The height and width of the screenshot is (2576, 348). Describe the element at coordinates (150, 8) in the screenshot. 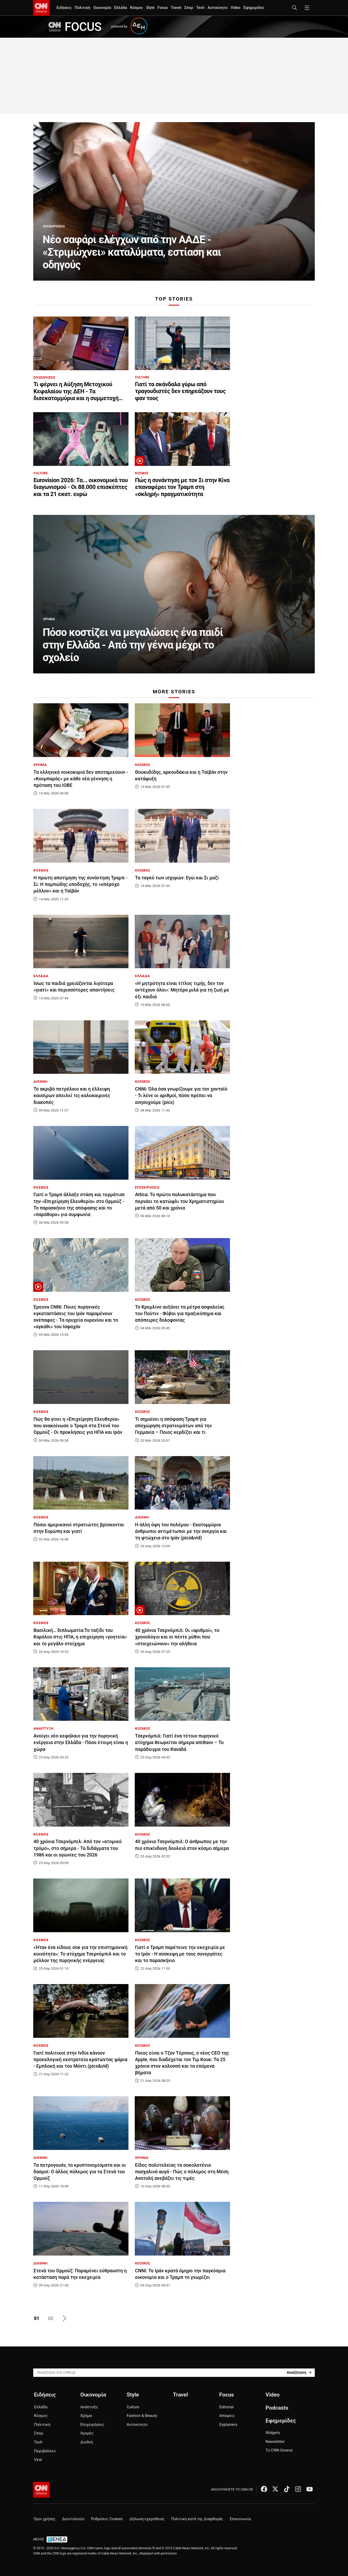

I see `Style` at that location.